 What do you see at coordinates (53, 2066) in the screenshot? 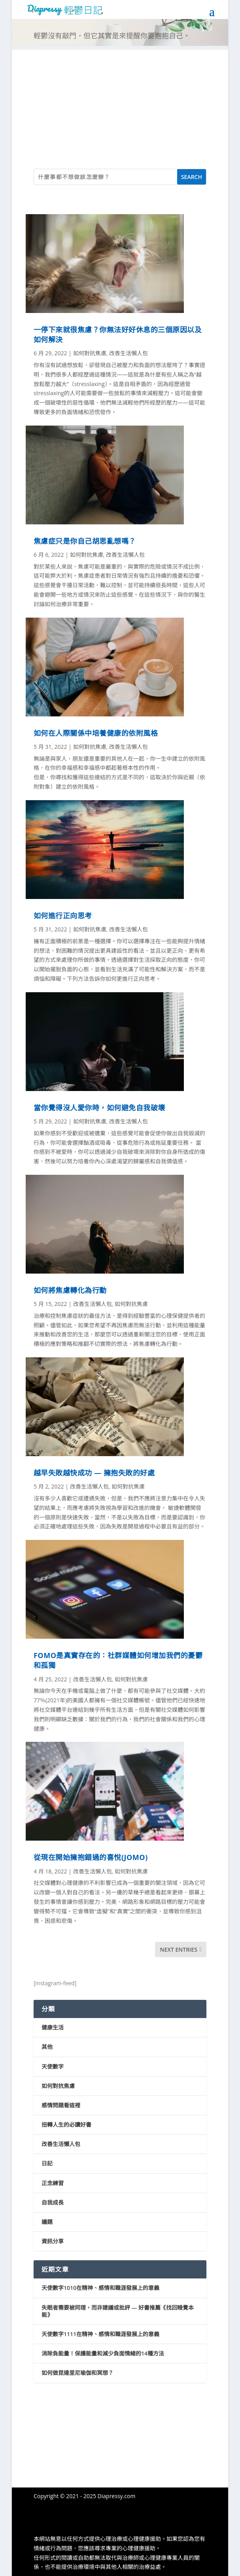
I see `天使數字` at bounding box center [53, 2066].